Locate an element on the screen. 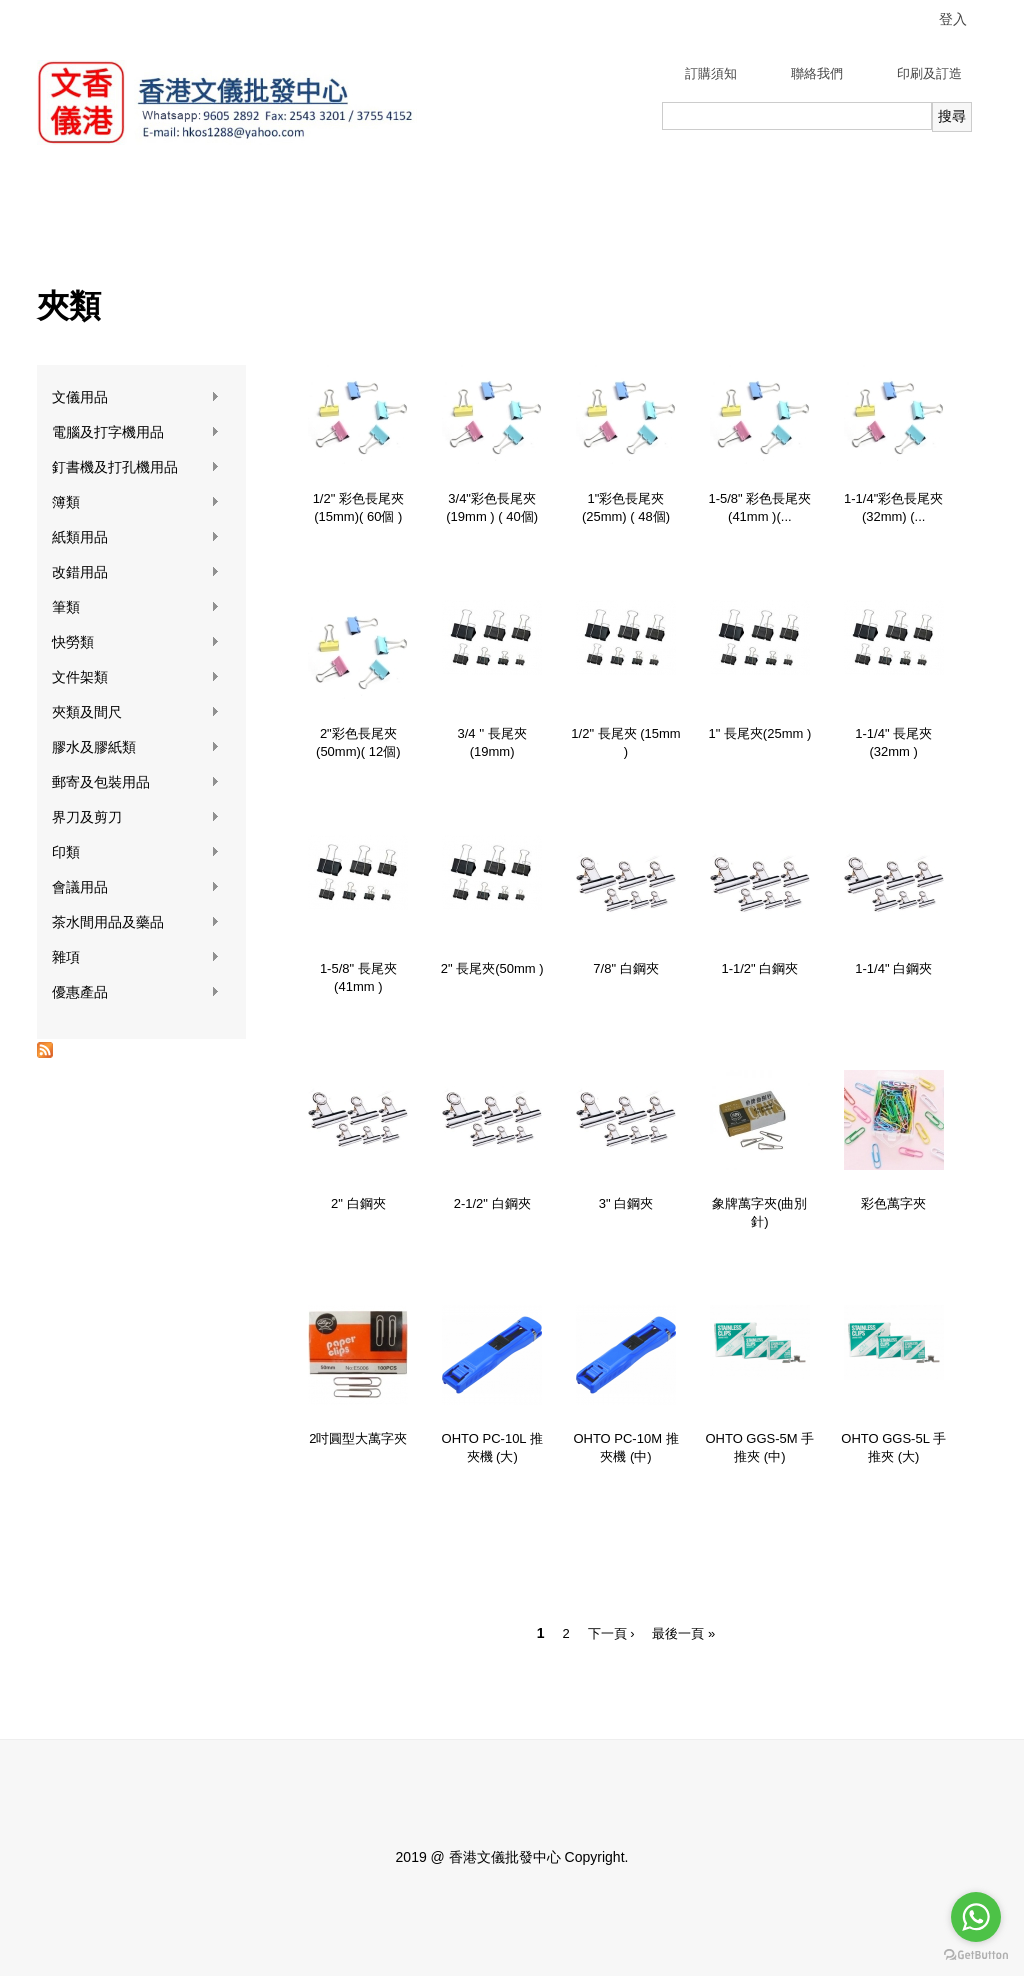 The image size is (1024, 1976). 快勞類 is located at coordinates (136, 642).